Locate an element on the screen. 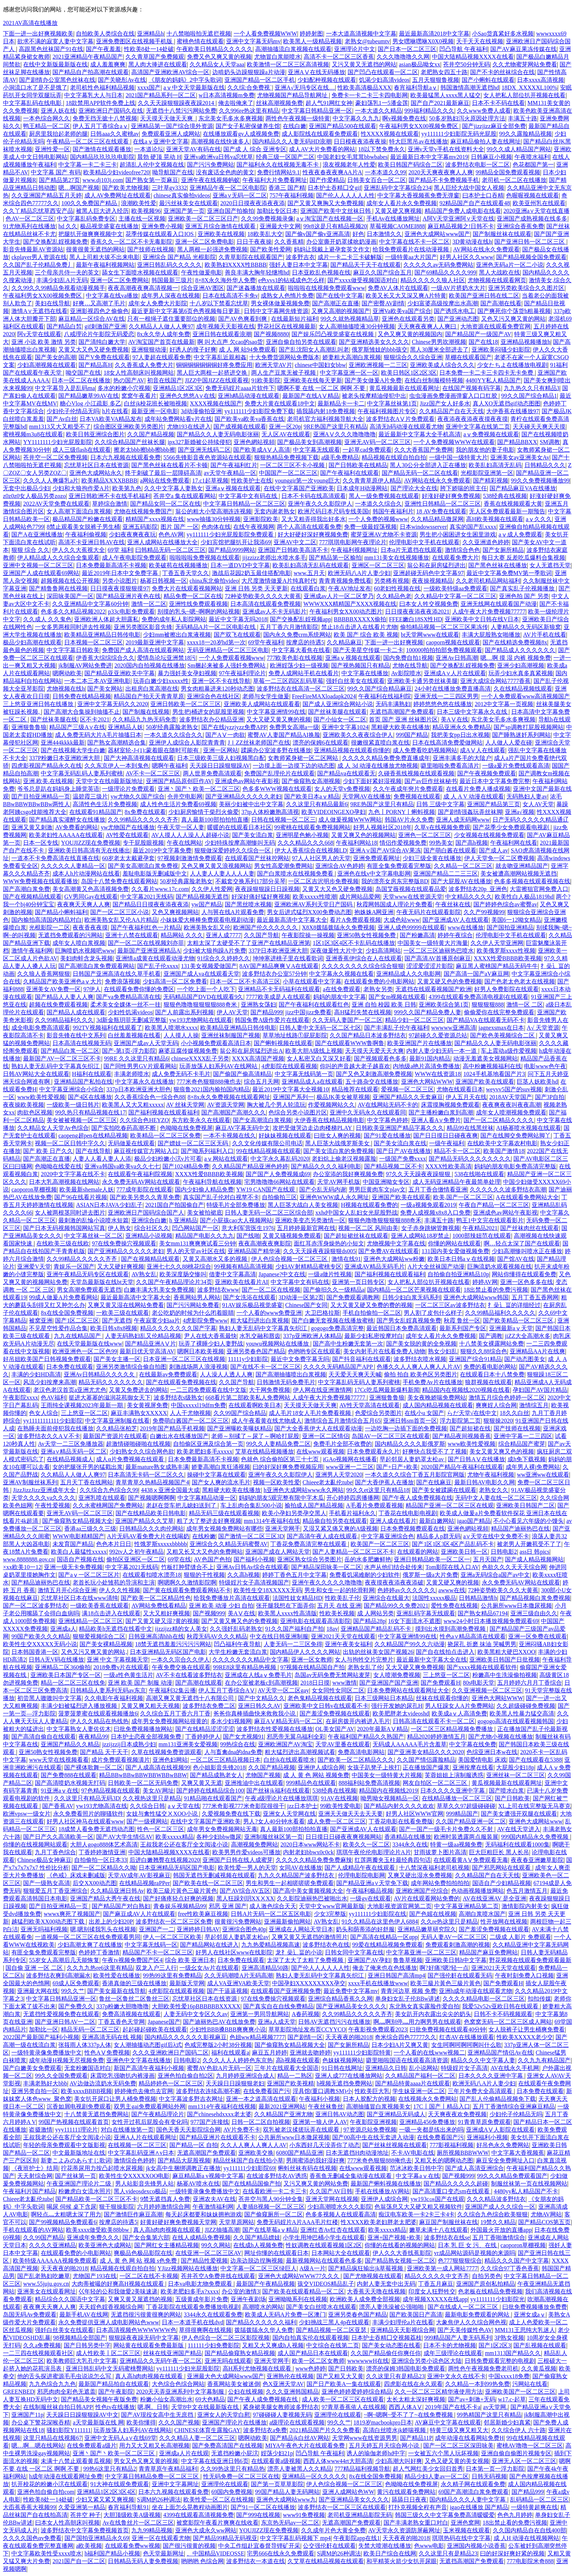 This screenshot has height=2576, width=575. 亚洲欧美日韩国产日批视频 is located at coordinates (504, 1659).